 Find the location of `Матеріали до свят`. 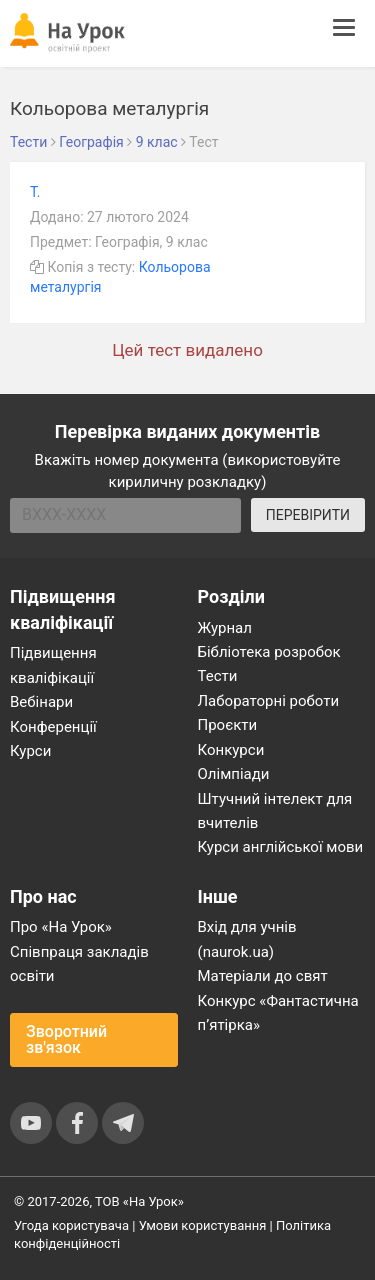

Матеріали до свят is located at coordinates (263, 976).